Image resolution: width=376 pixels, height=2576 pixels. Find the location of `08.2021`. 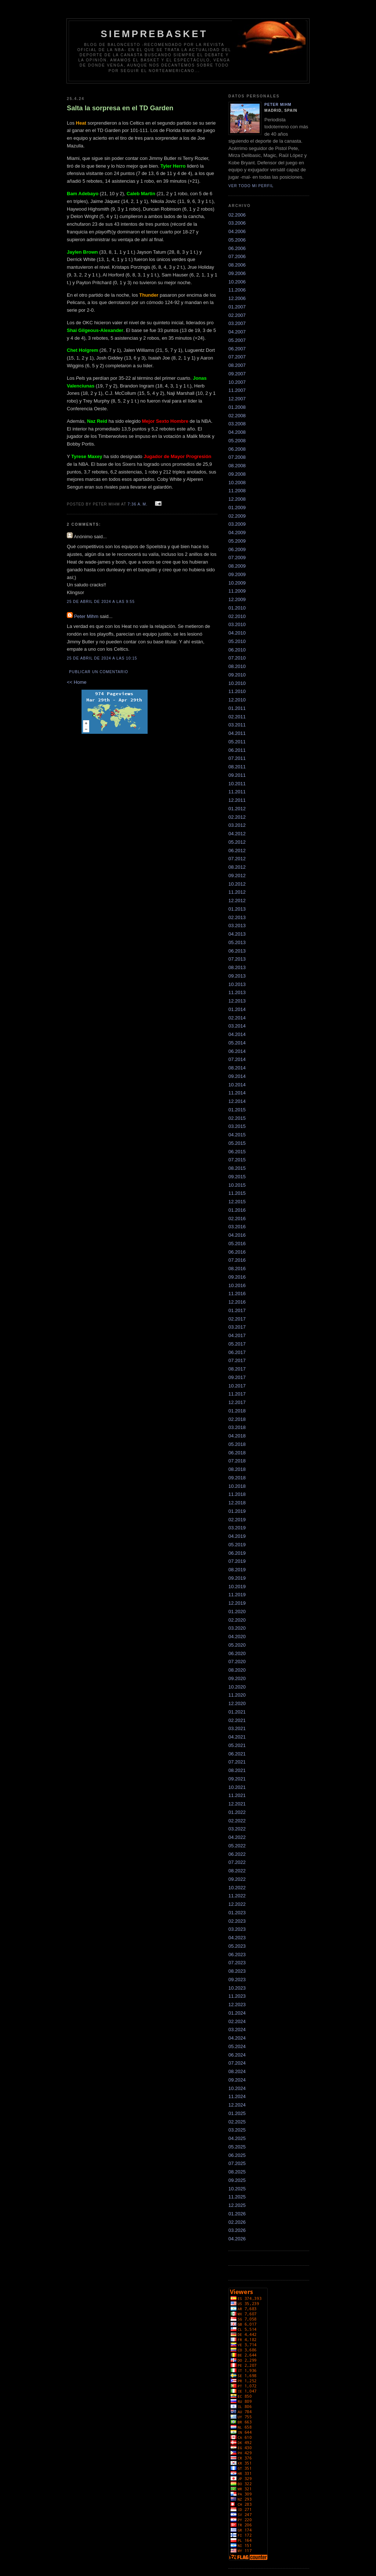

08.2021 is located at coordinates (237, 1770).